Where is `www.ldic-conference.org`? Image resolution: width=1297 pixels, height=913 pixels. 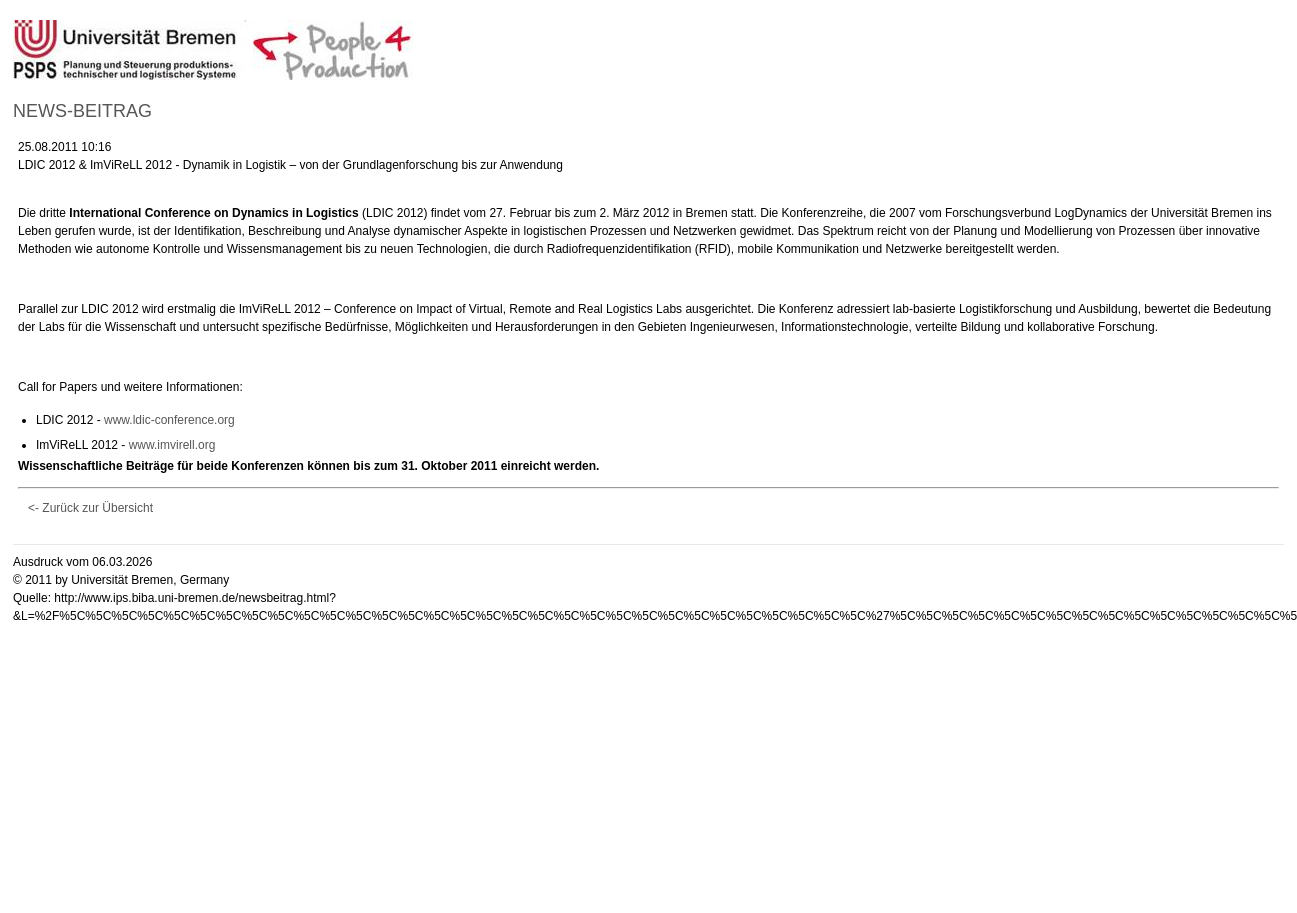 www.ldic-conference.org is located at coordinates (169, 420).